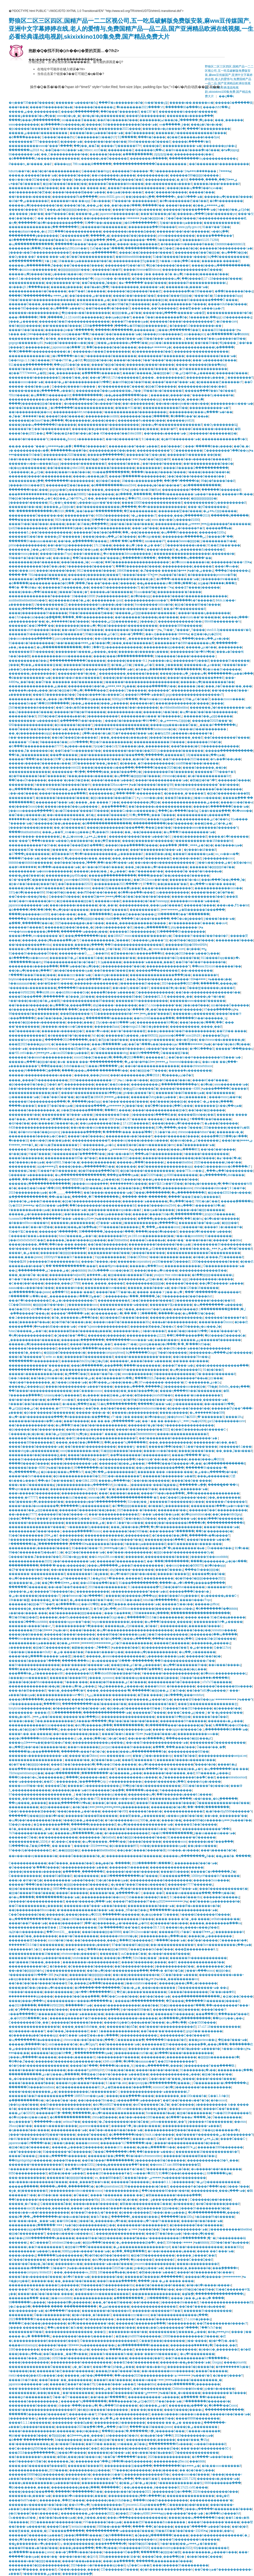 The image size is (254, 2576). Describe the element at coordinates (113, 175) in the screenshot. I see `��ҹè������ҳ�����` at that location.